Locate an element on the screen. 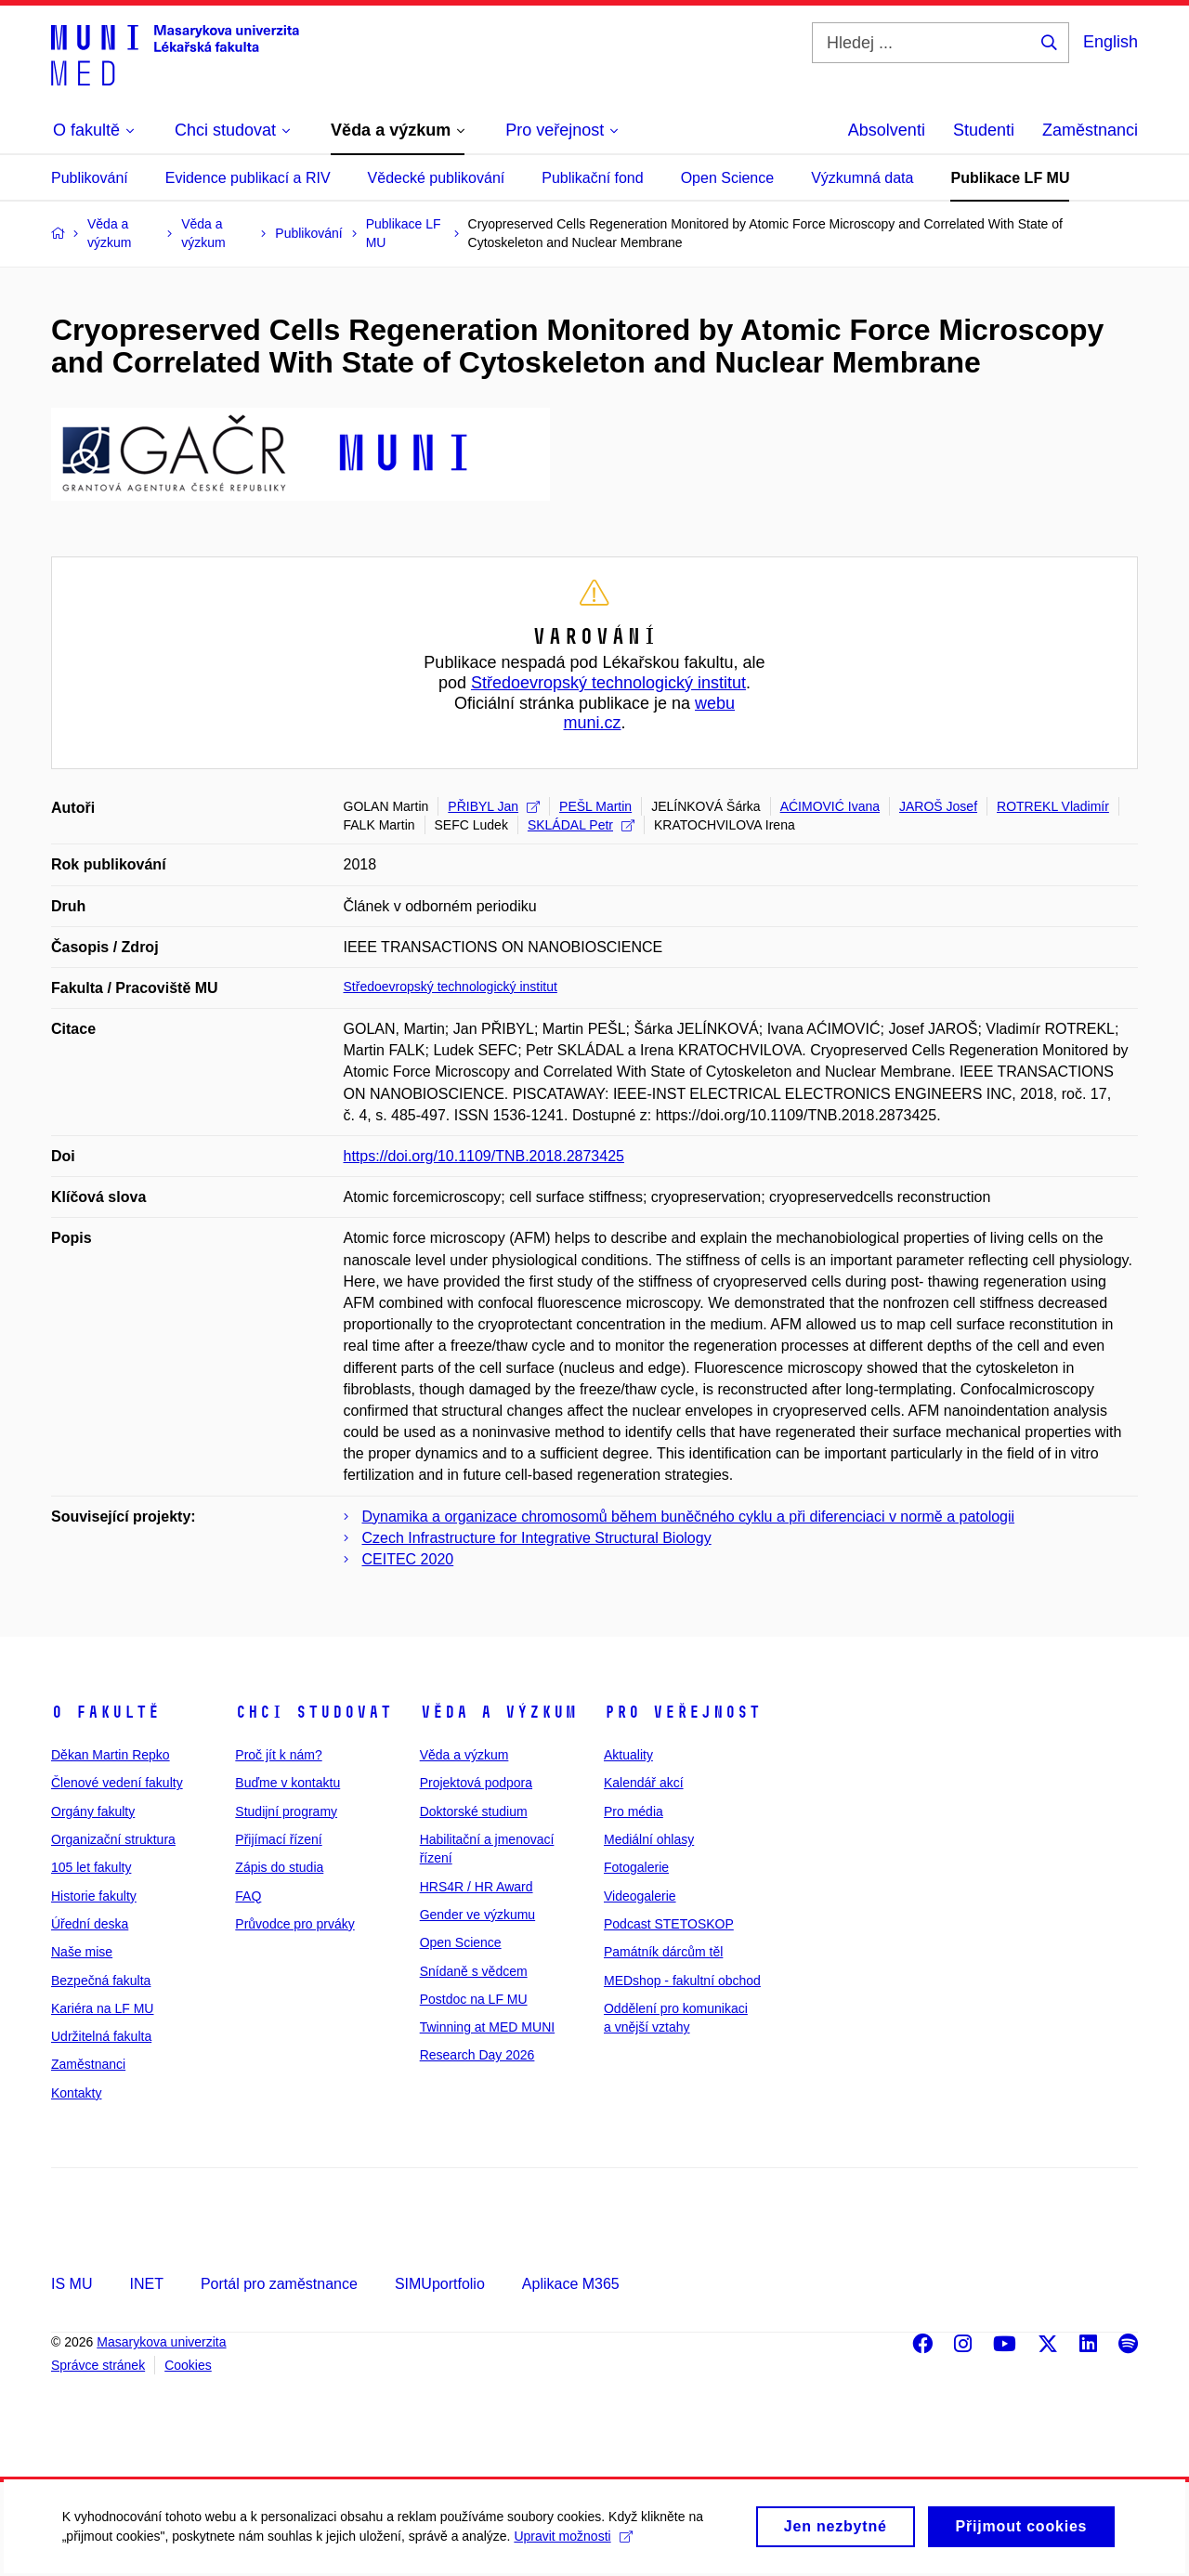  Historie fakulty is located at coordinates (94, 1896).